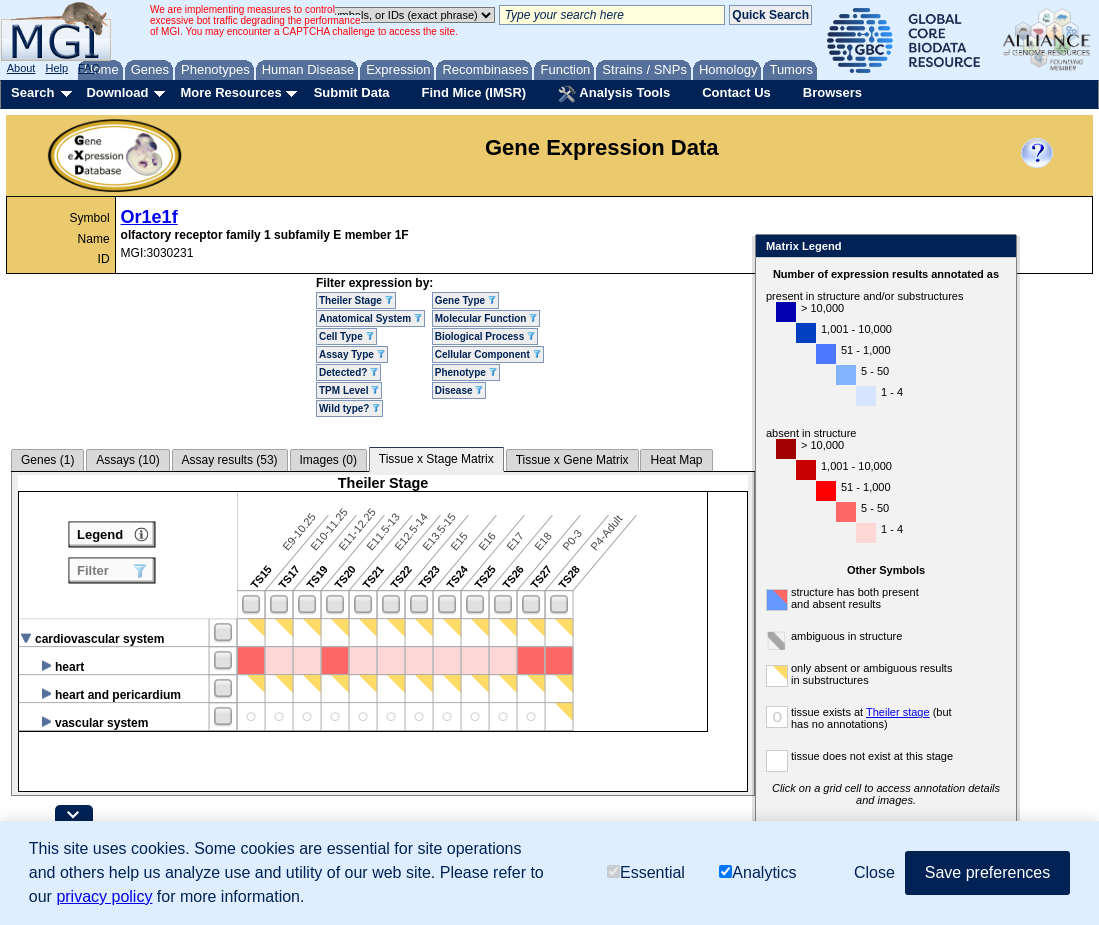 The image size is (1099, 925). What do you see at coordinates (646, 872) in the screenshot?
I see `Essential` at bounding box center [646, 872].